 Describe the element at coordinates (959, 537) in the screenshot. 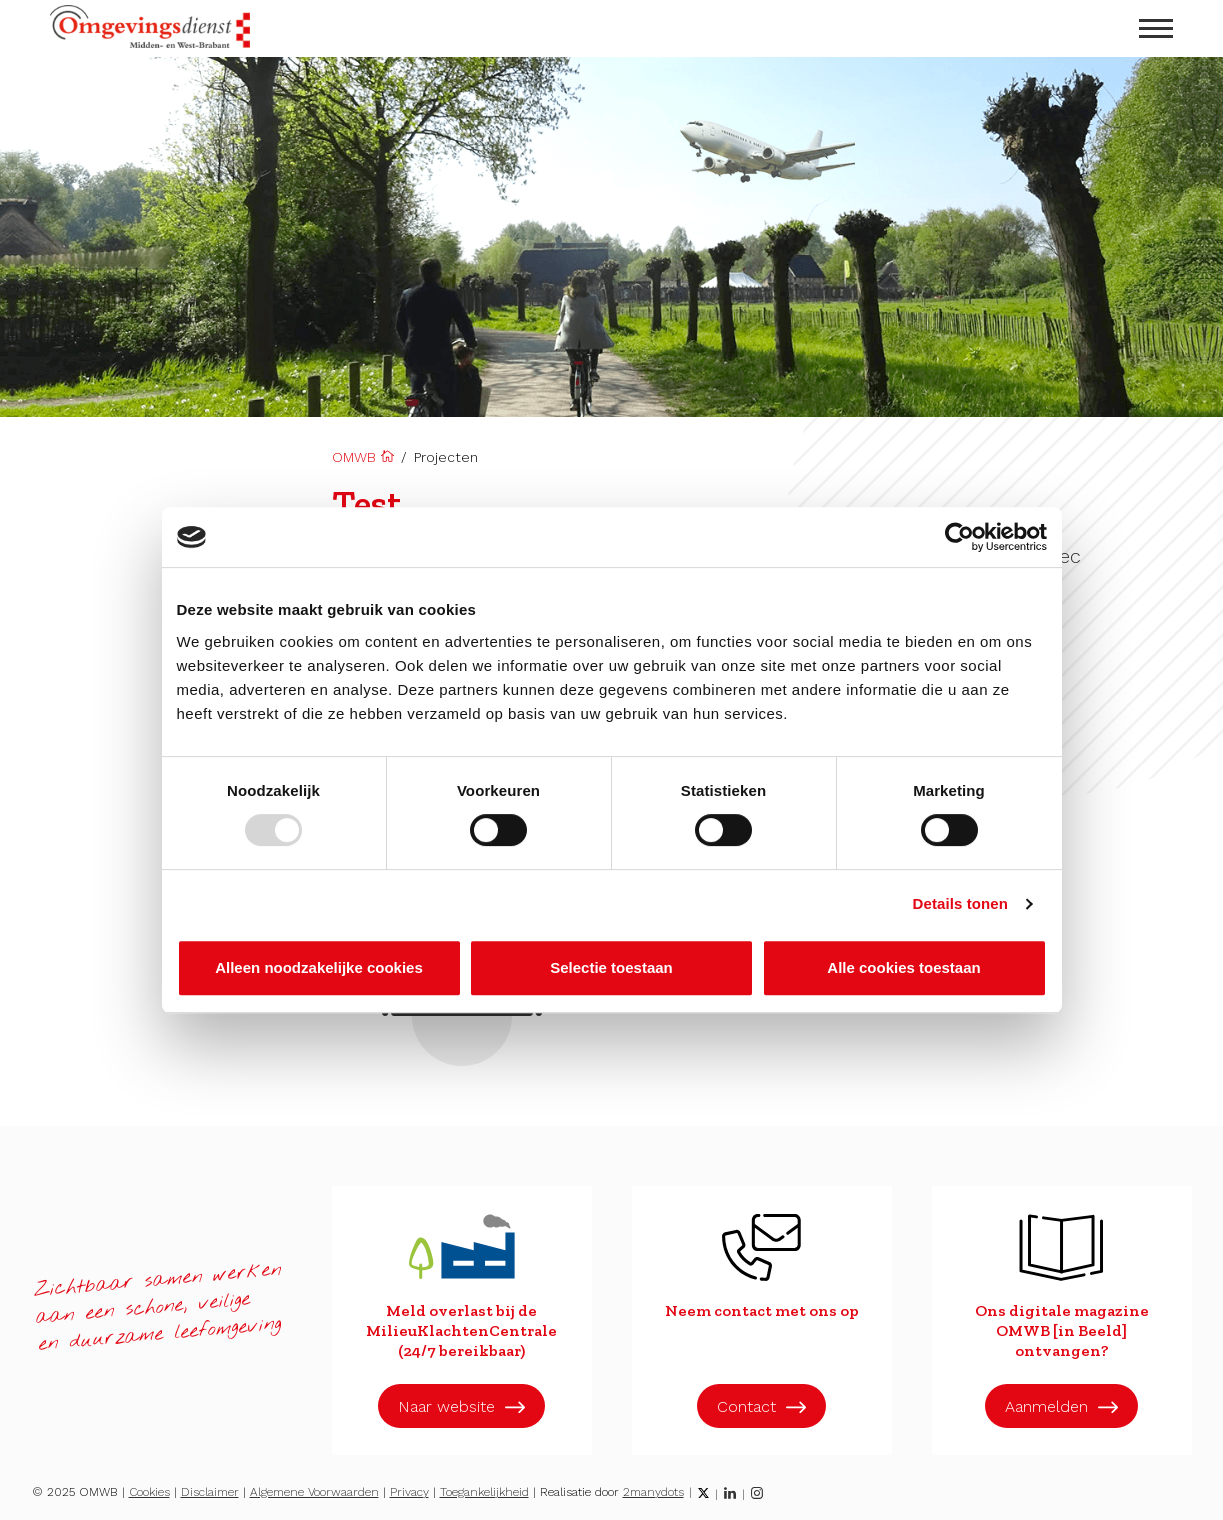

I see `[Usercentrics Cookiebot - opens in a new window]` at that location.